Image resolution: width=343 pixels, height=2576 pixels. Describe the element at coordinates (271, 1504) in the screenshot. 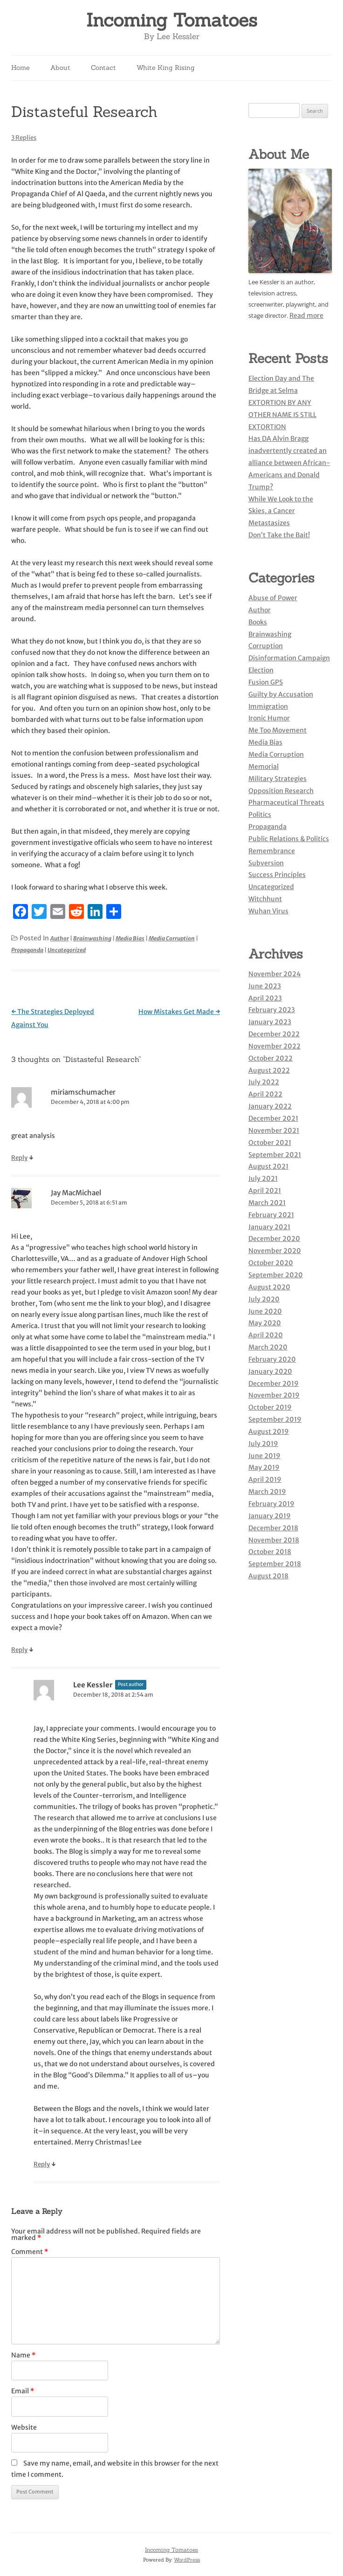

I see `February 2019` at that location.